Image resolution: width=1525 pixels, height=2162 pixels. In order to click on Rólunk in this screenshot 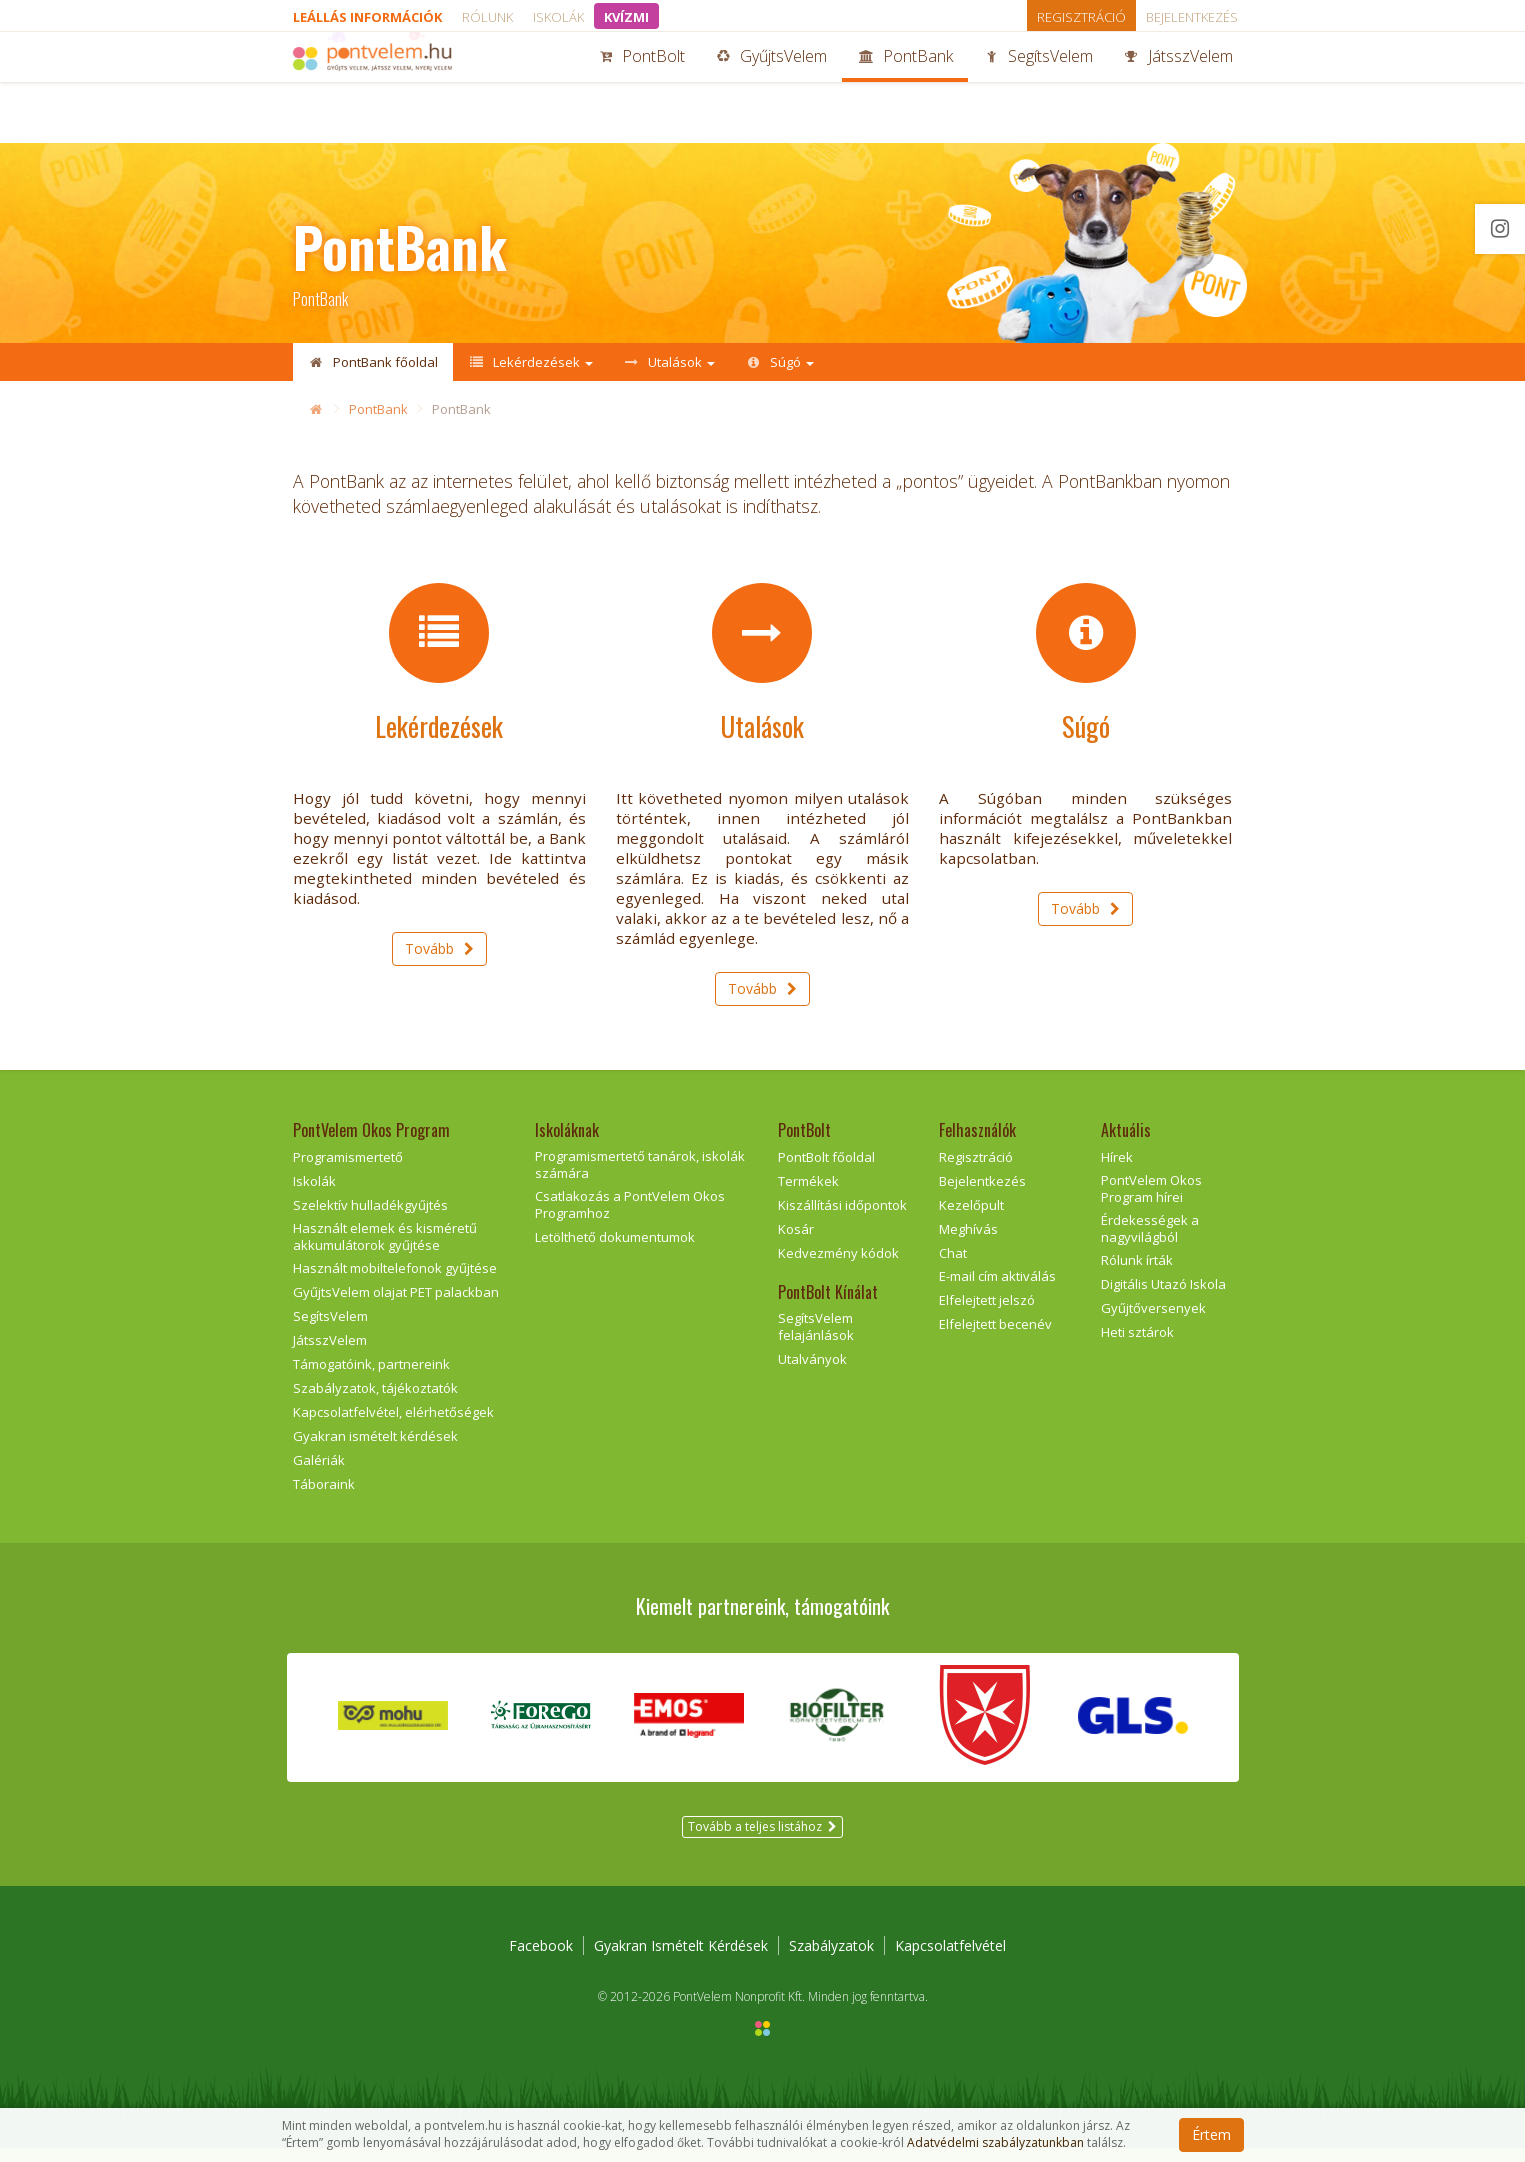, I will do `click(487, 17)`.